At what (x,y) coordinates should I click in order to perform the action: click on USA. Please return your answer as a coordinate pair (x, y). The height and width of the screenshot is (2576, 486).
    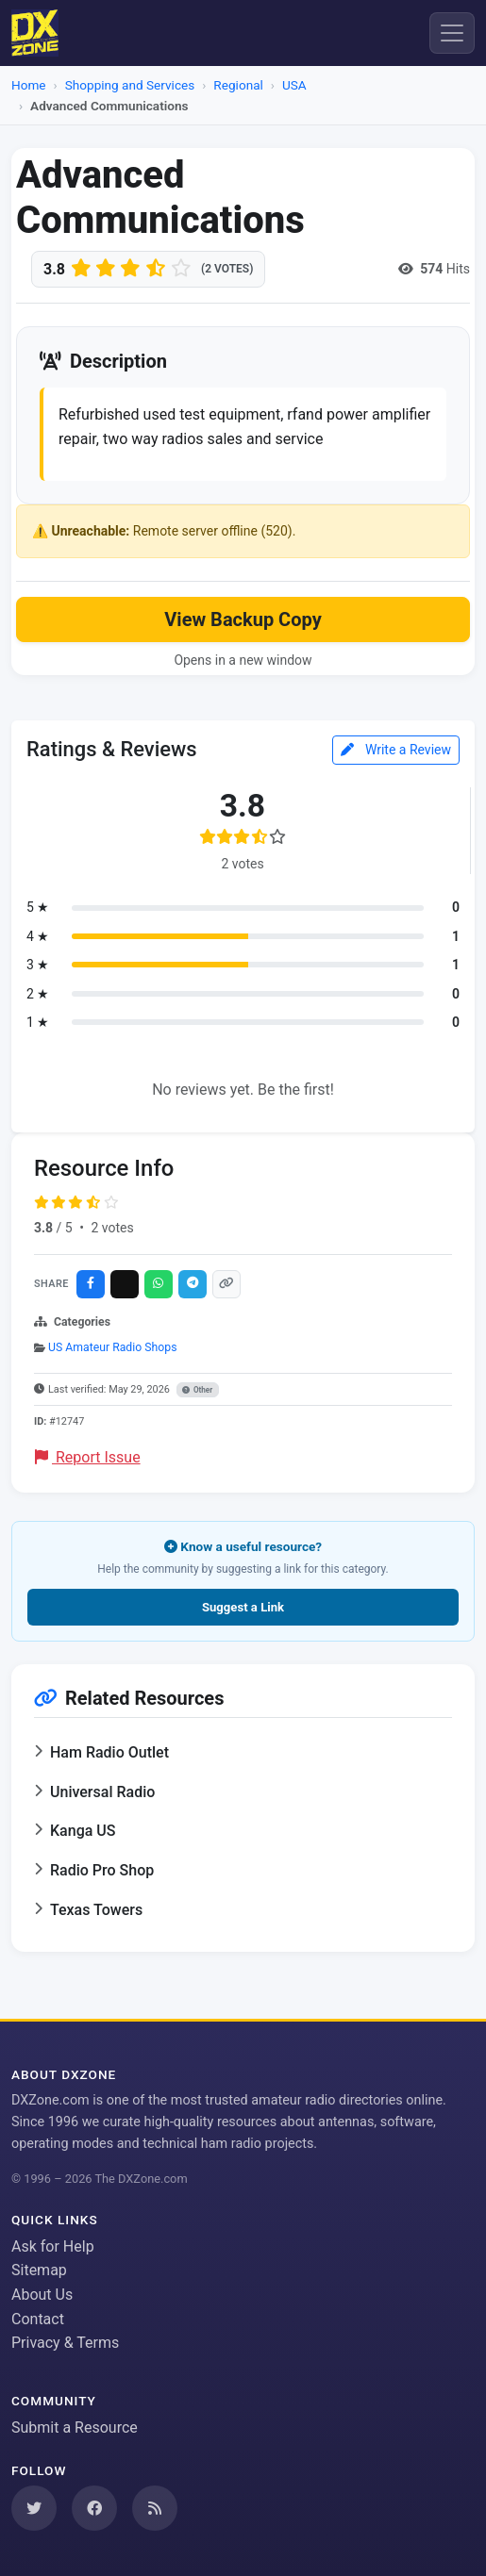
    Looking at the image, I should click on (294, 84).